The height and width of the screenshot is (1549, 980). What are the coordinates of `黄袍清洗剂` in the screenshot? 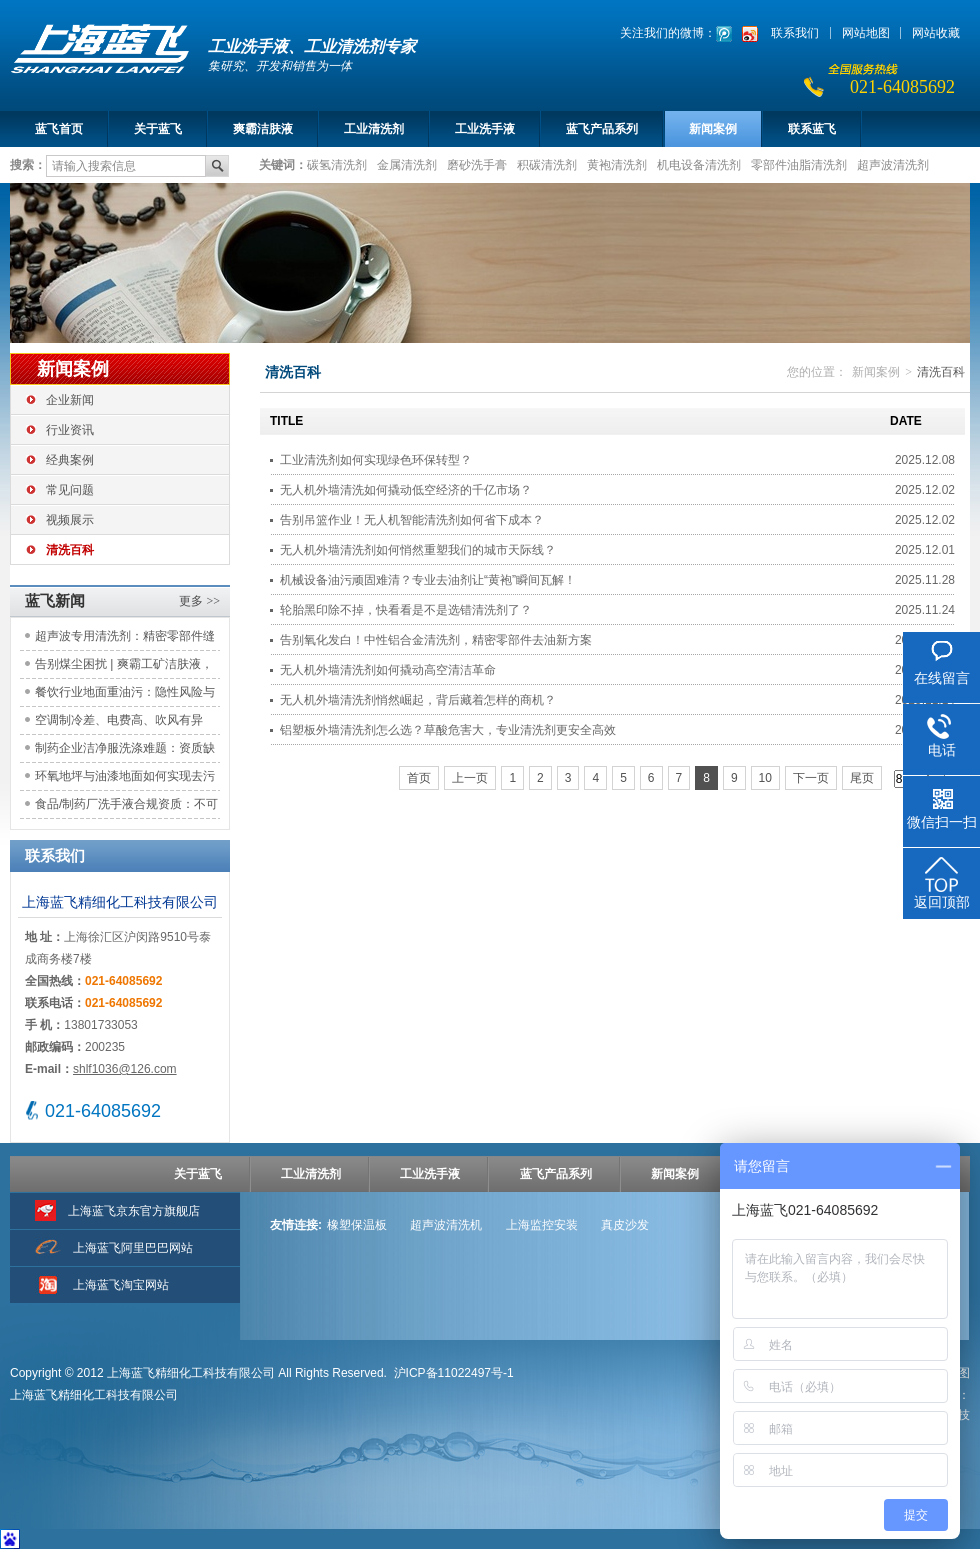 It's located at (617, 164).